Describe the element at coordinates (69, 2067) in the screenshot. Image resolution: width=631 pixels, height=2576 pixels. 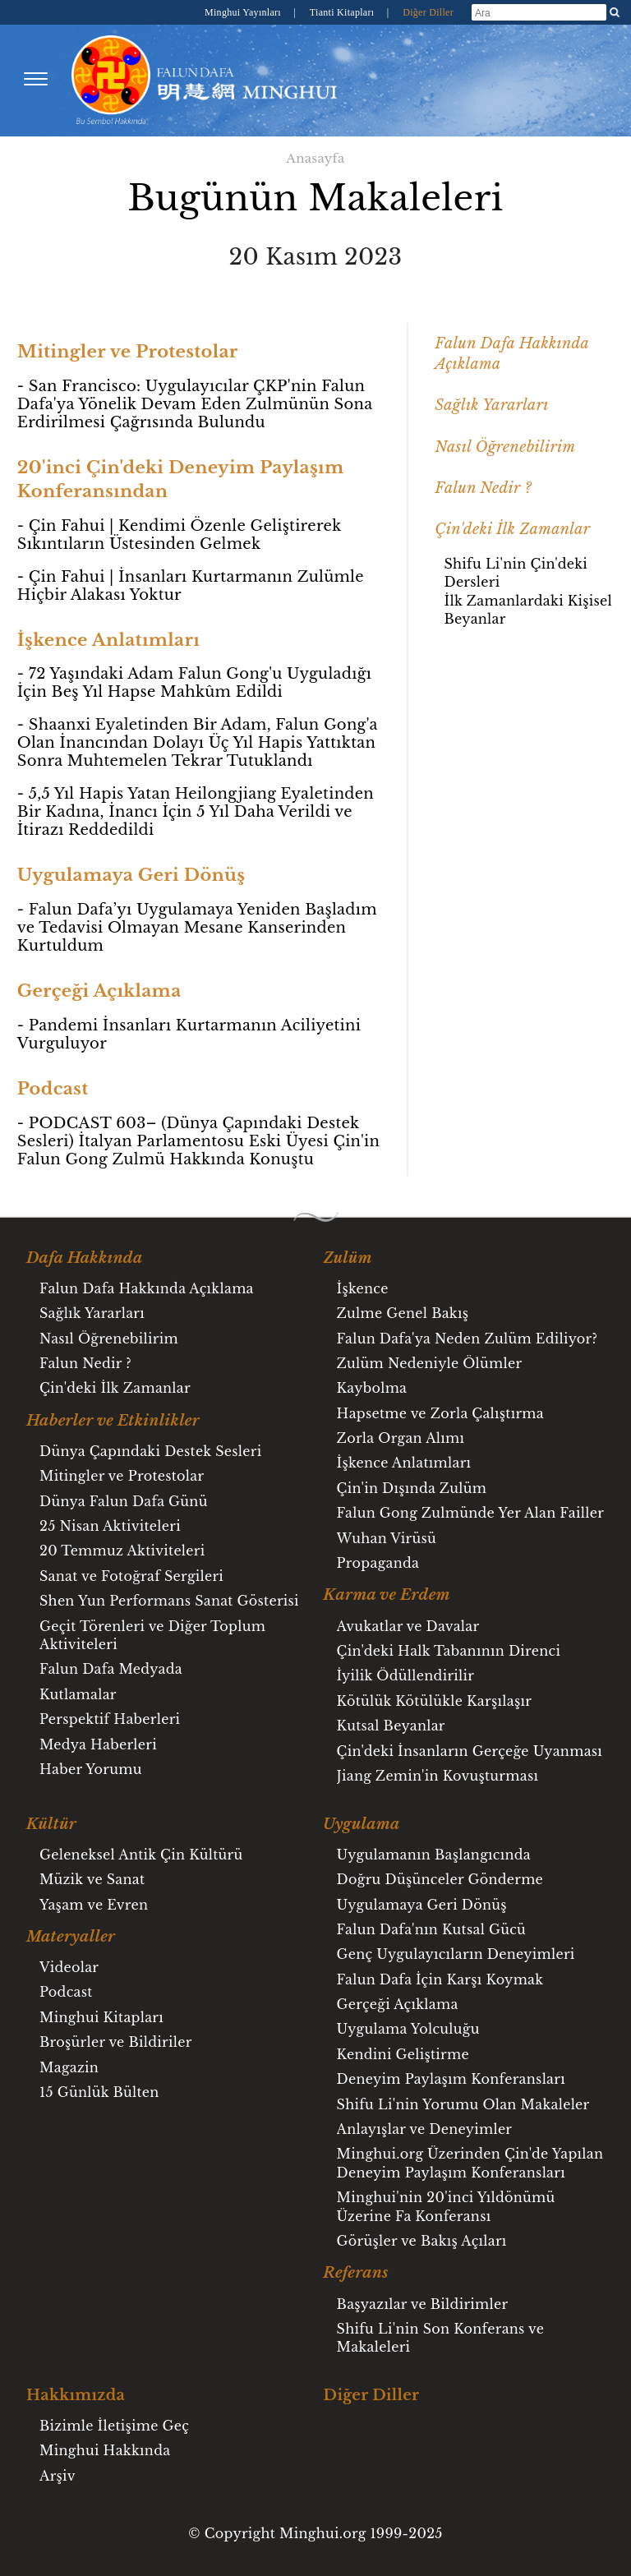
I see `Magazin` at that location.